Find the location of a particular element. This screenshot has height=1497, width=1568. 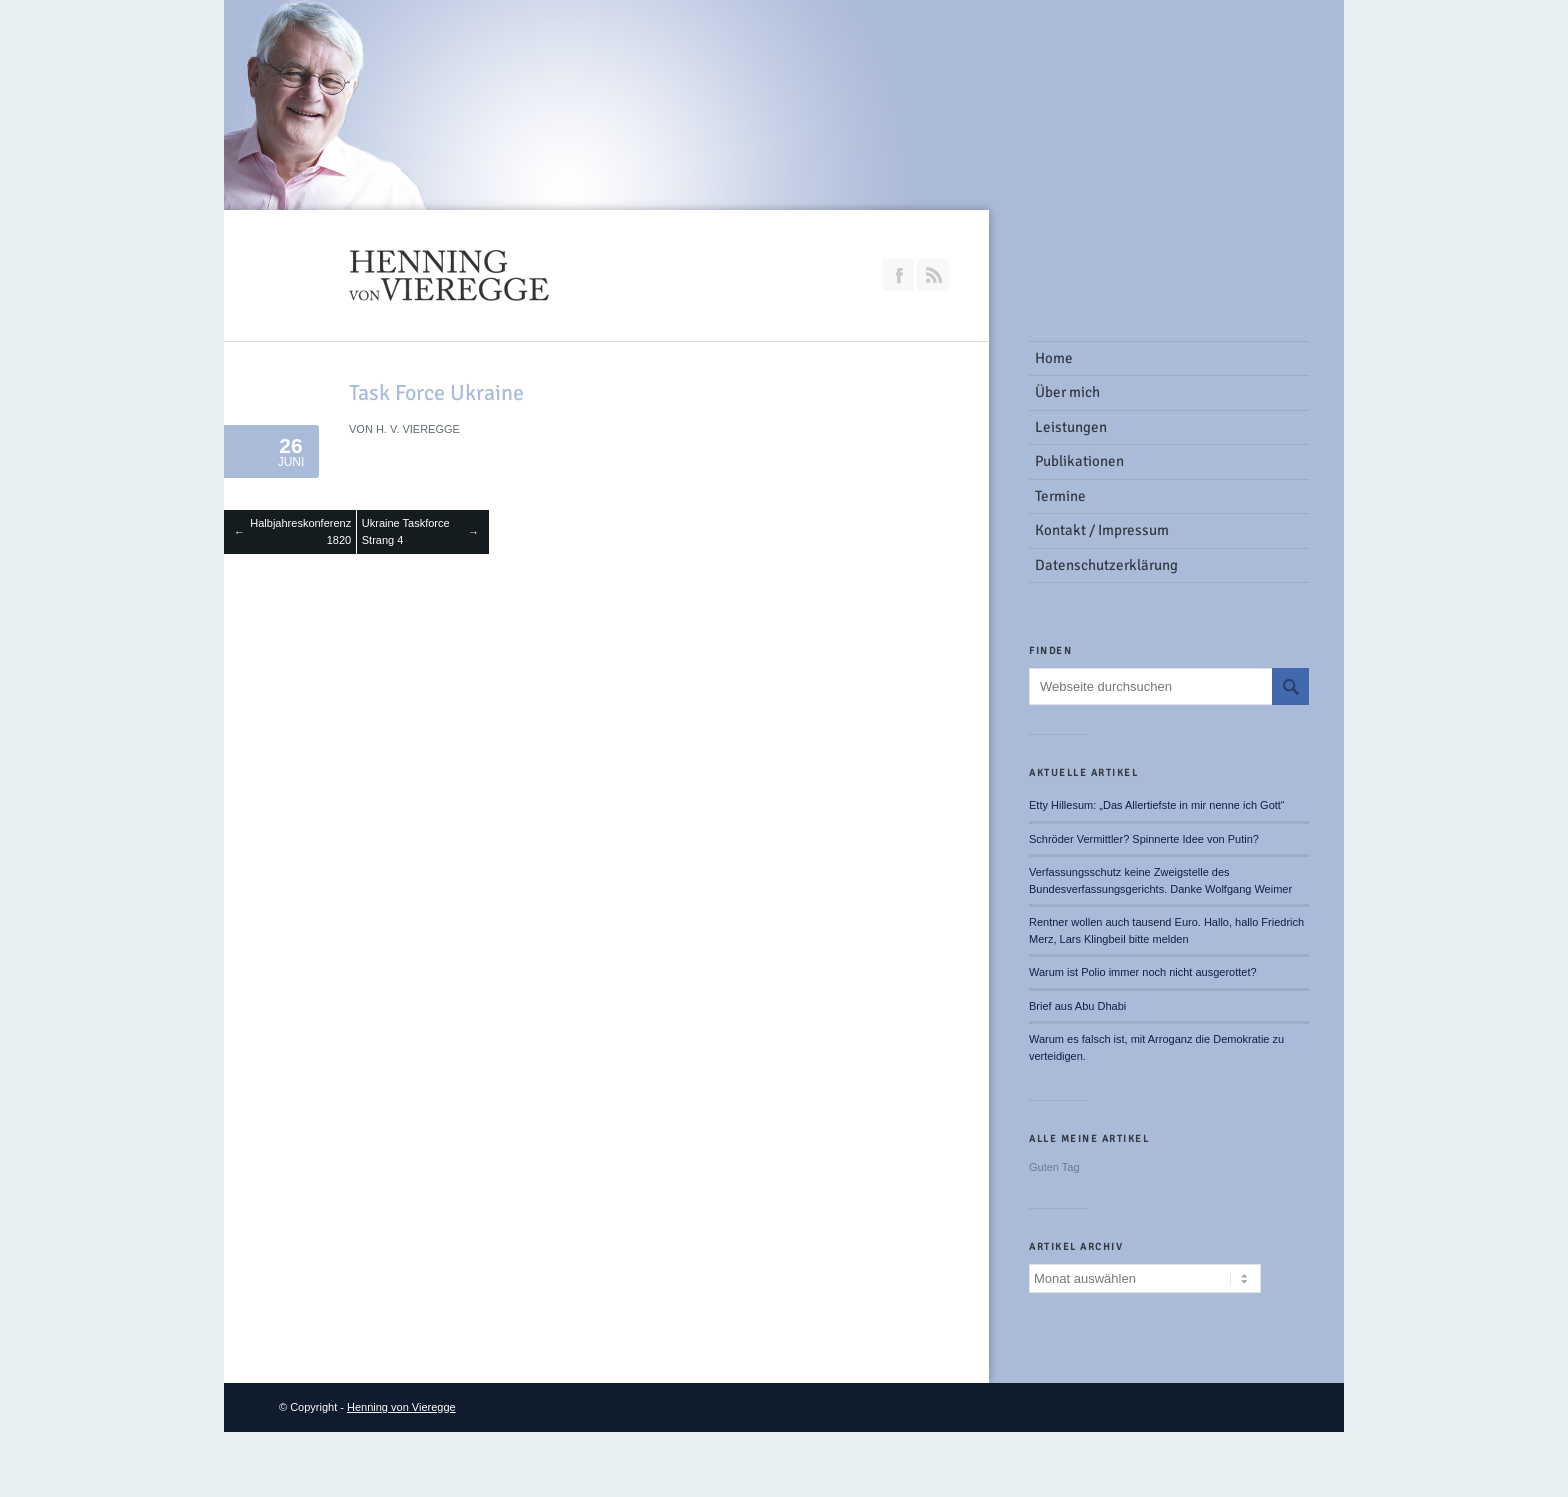

Warum ist Polio immer noch nicht ausgerottet? is located at coordinates (1143, 972).